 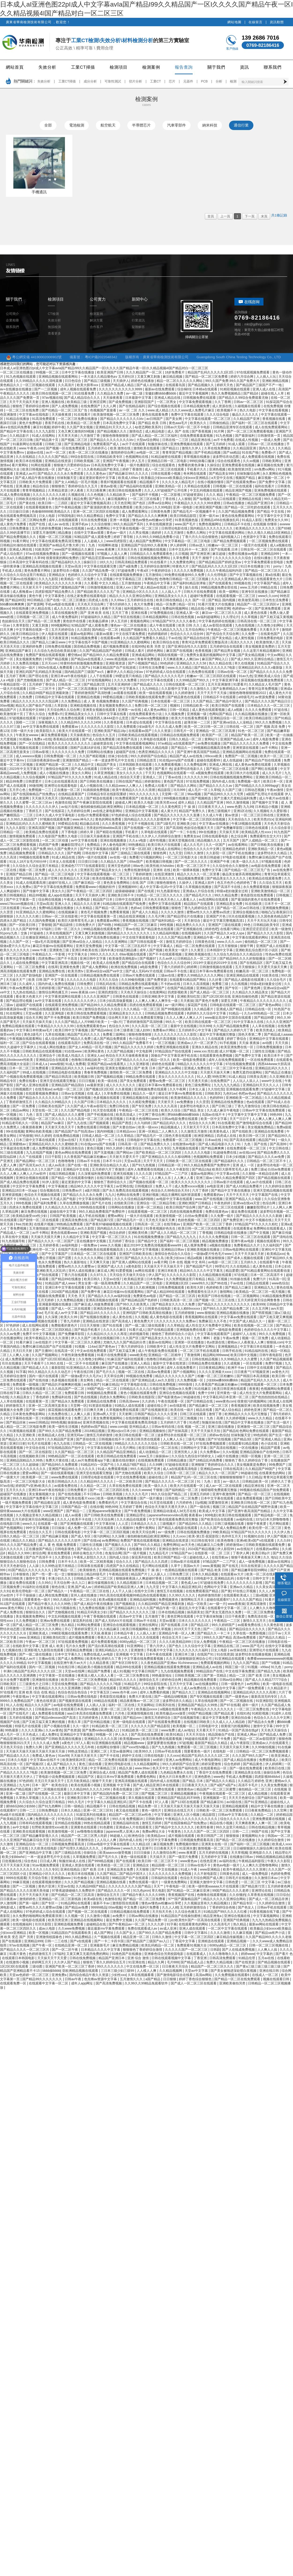 I want to click on 正在播放一区二区, so click(x=67, y=790).